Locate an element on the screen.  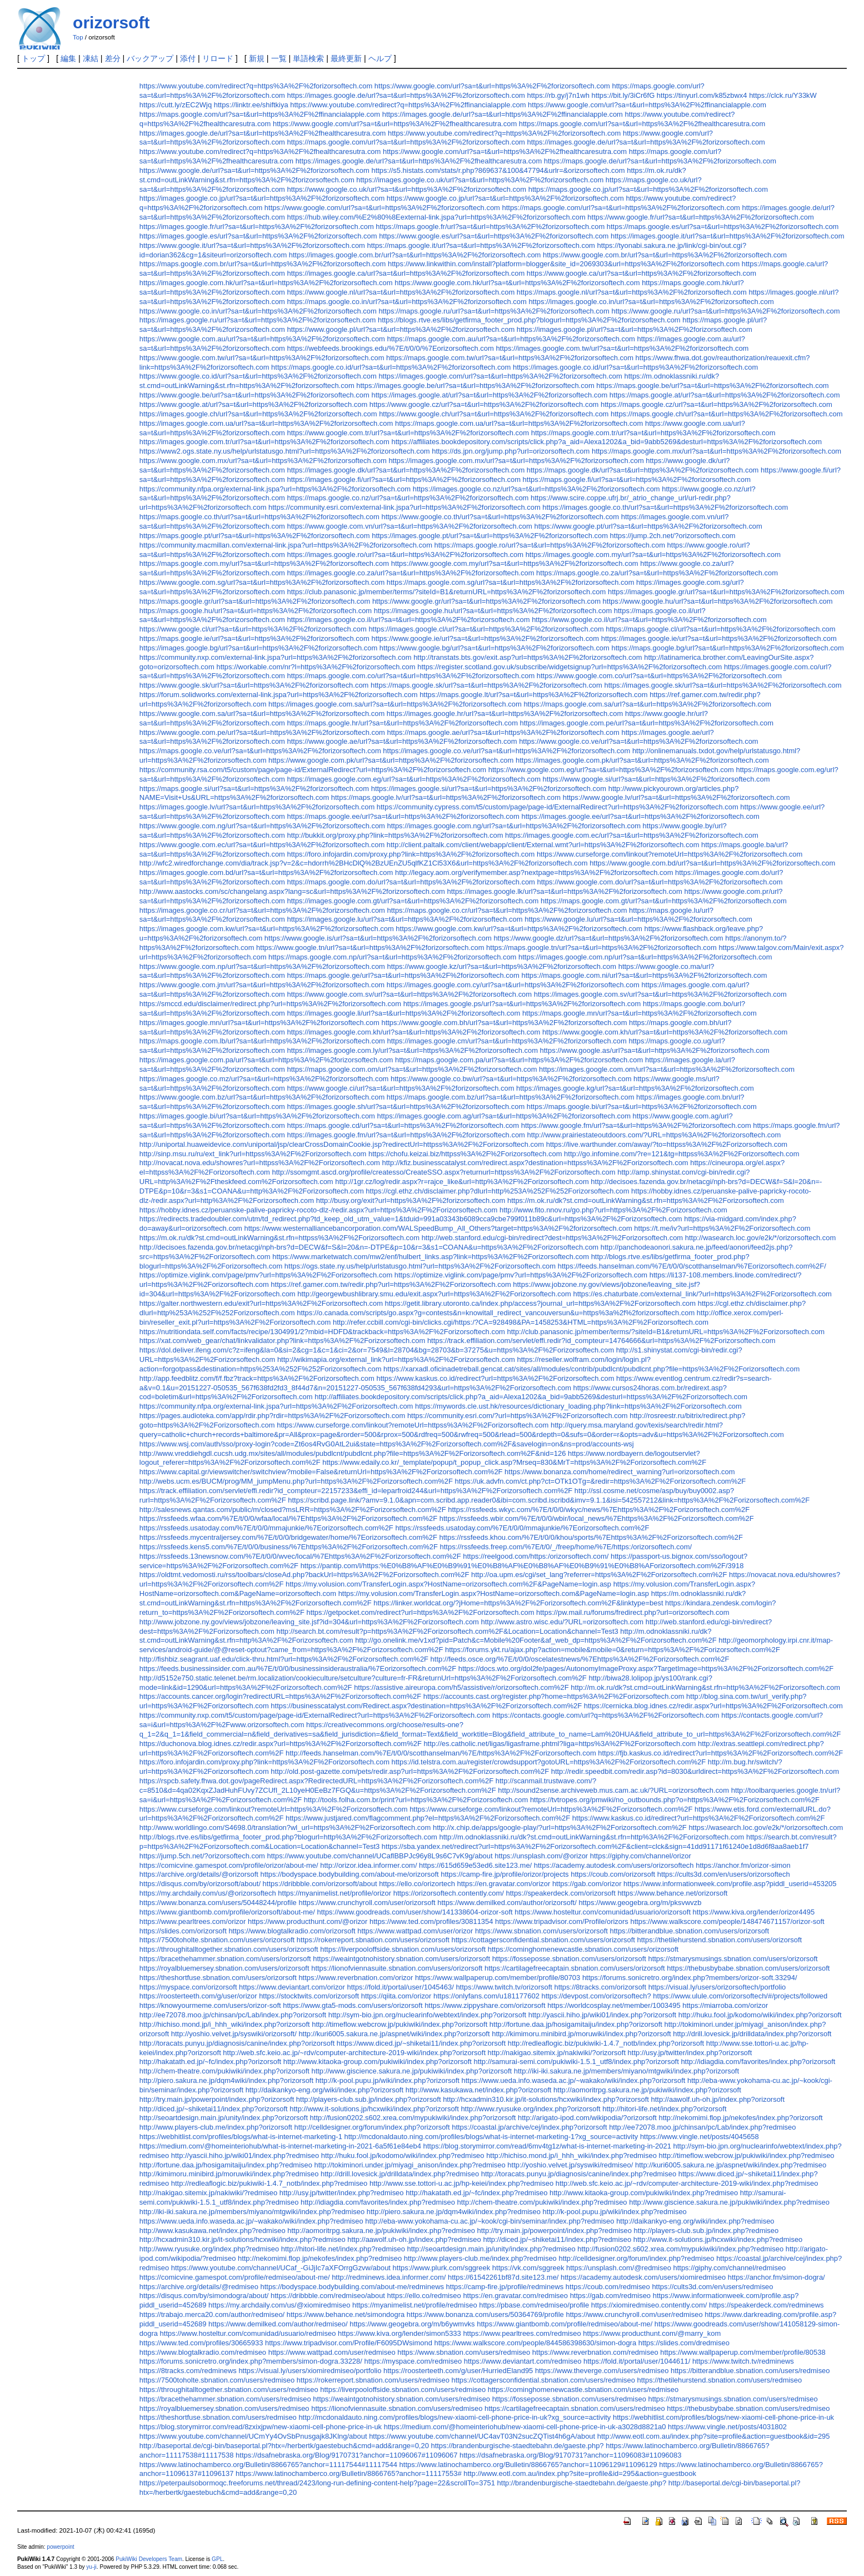
http://piero.sakura.ne.jp/dqm4wiki/index.php?orizorsoft is located at coordinates (226, 2080).